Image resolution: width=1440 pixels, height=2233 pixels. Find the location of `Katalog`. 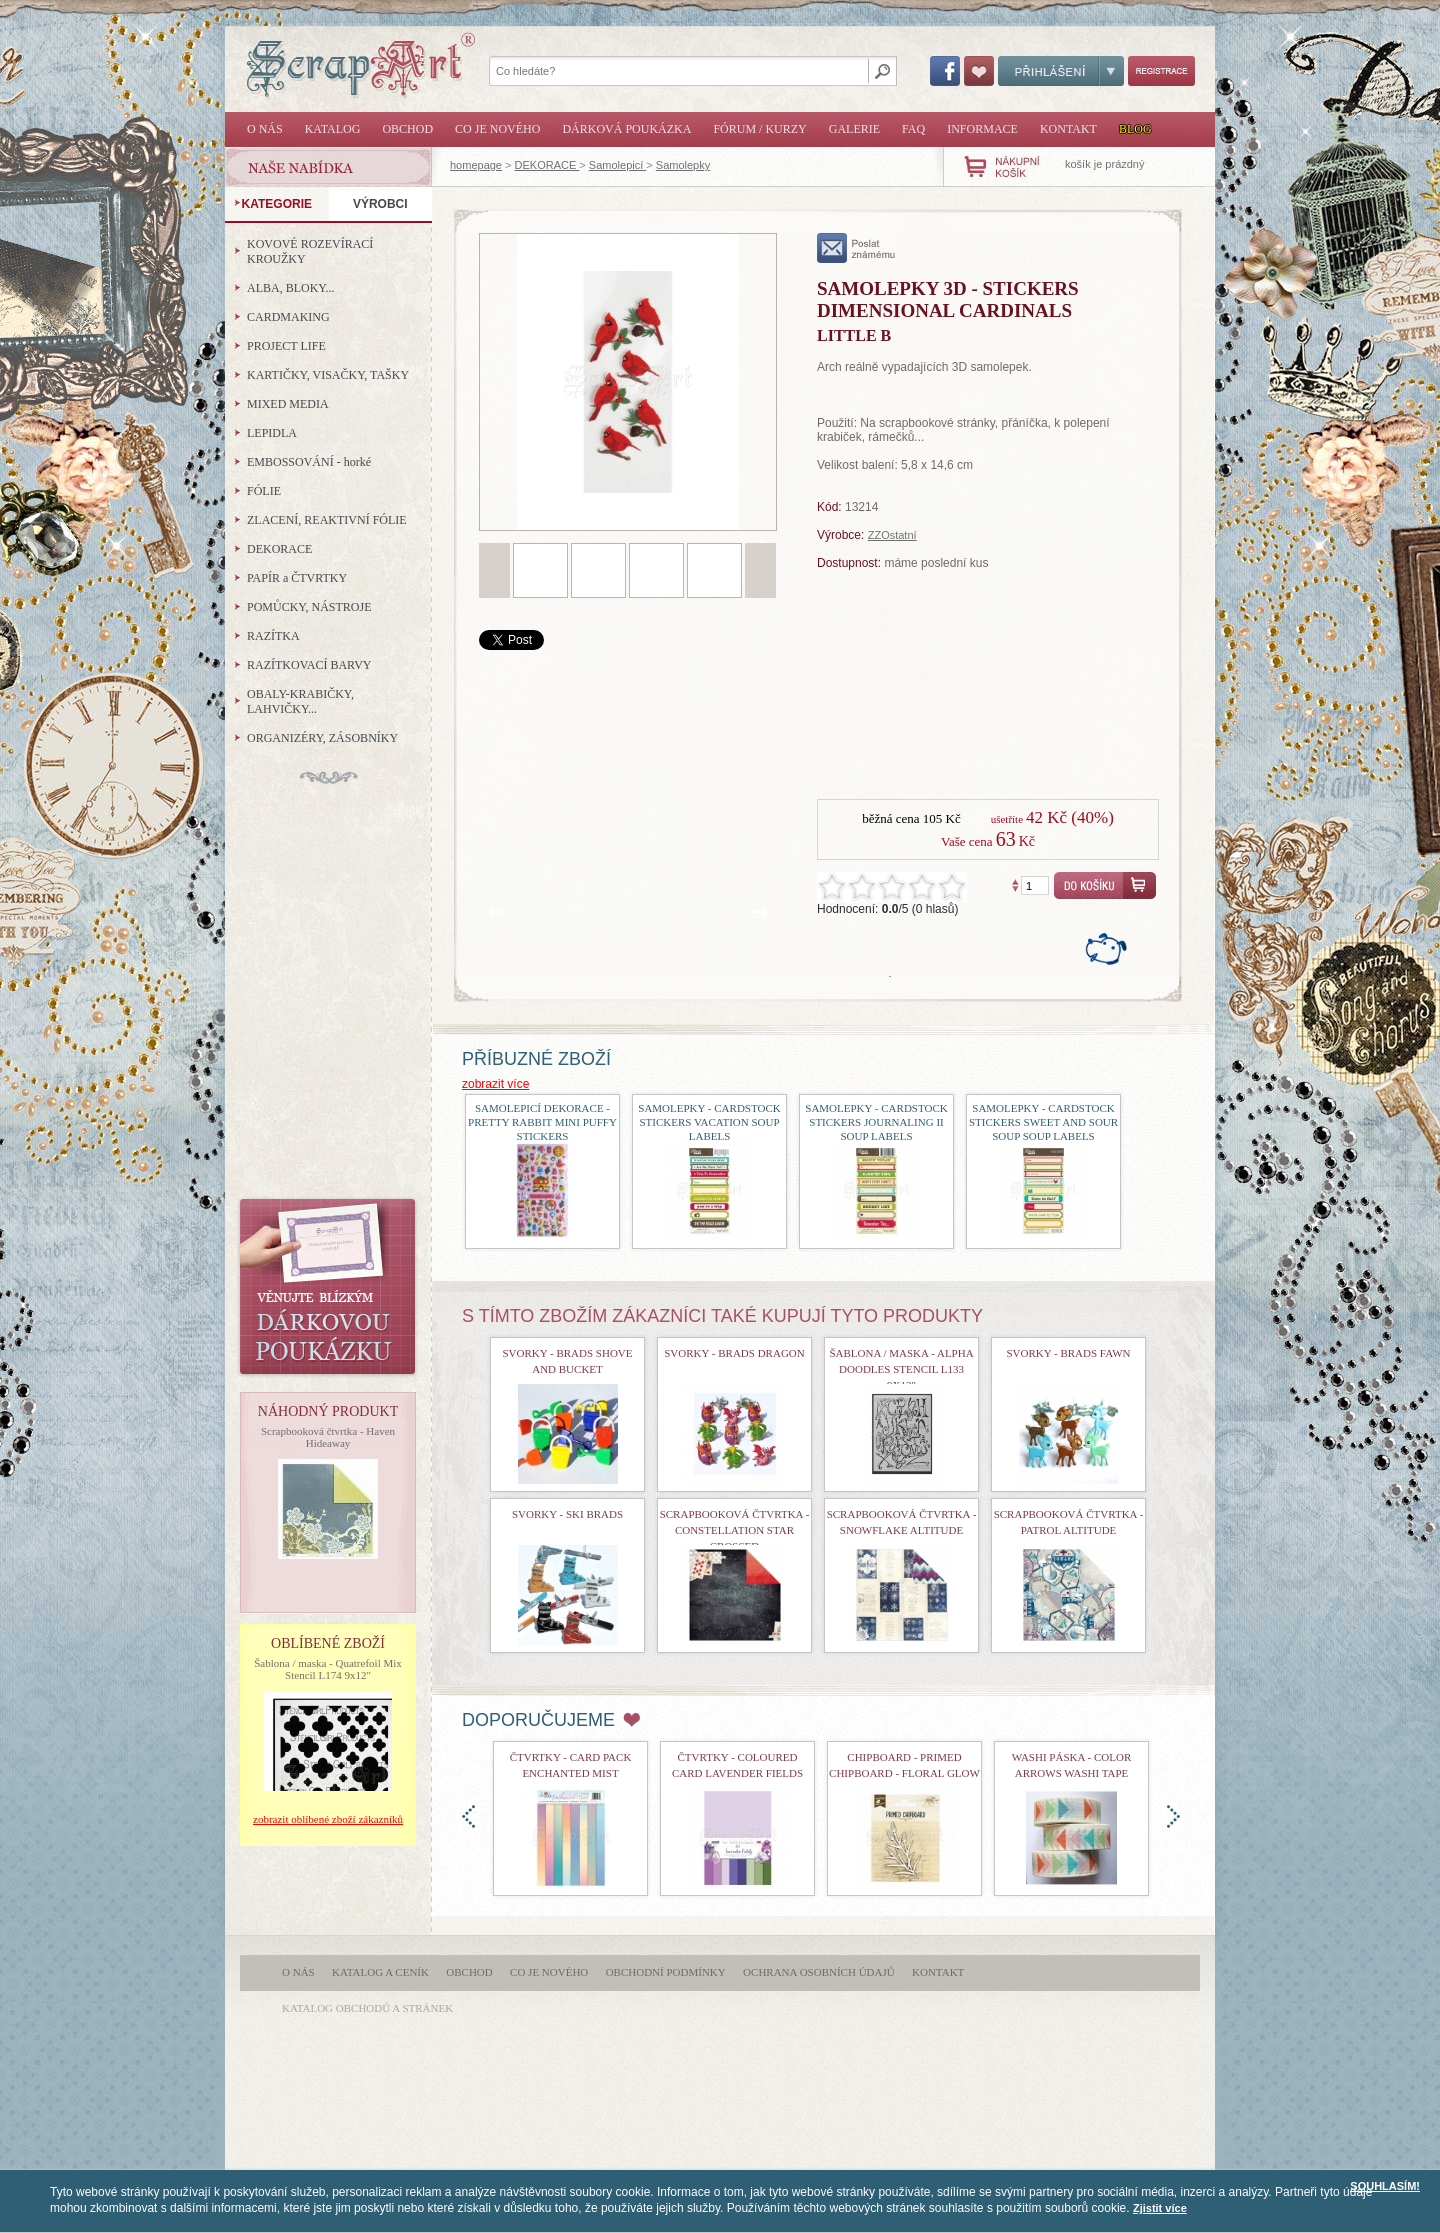

Katalog is located at coordinates (333, 129).